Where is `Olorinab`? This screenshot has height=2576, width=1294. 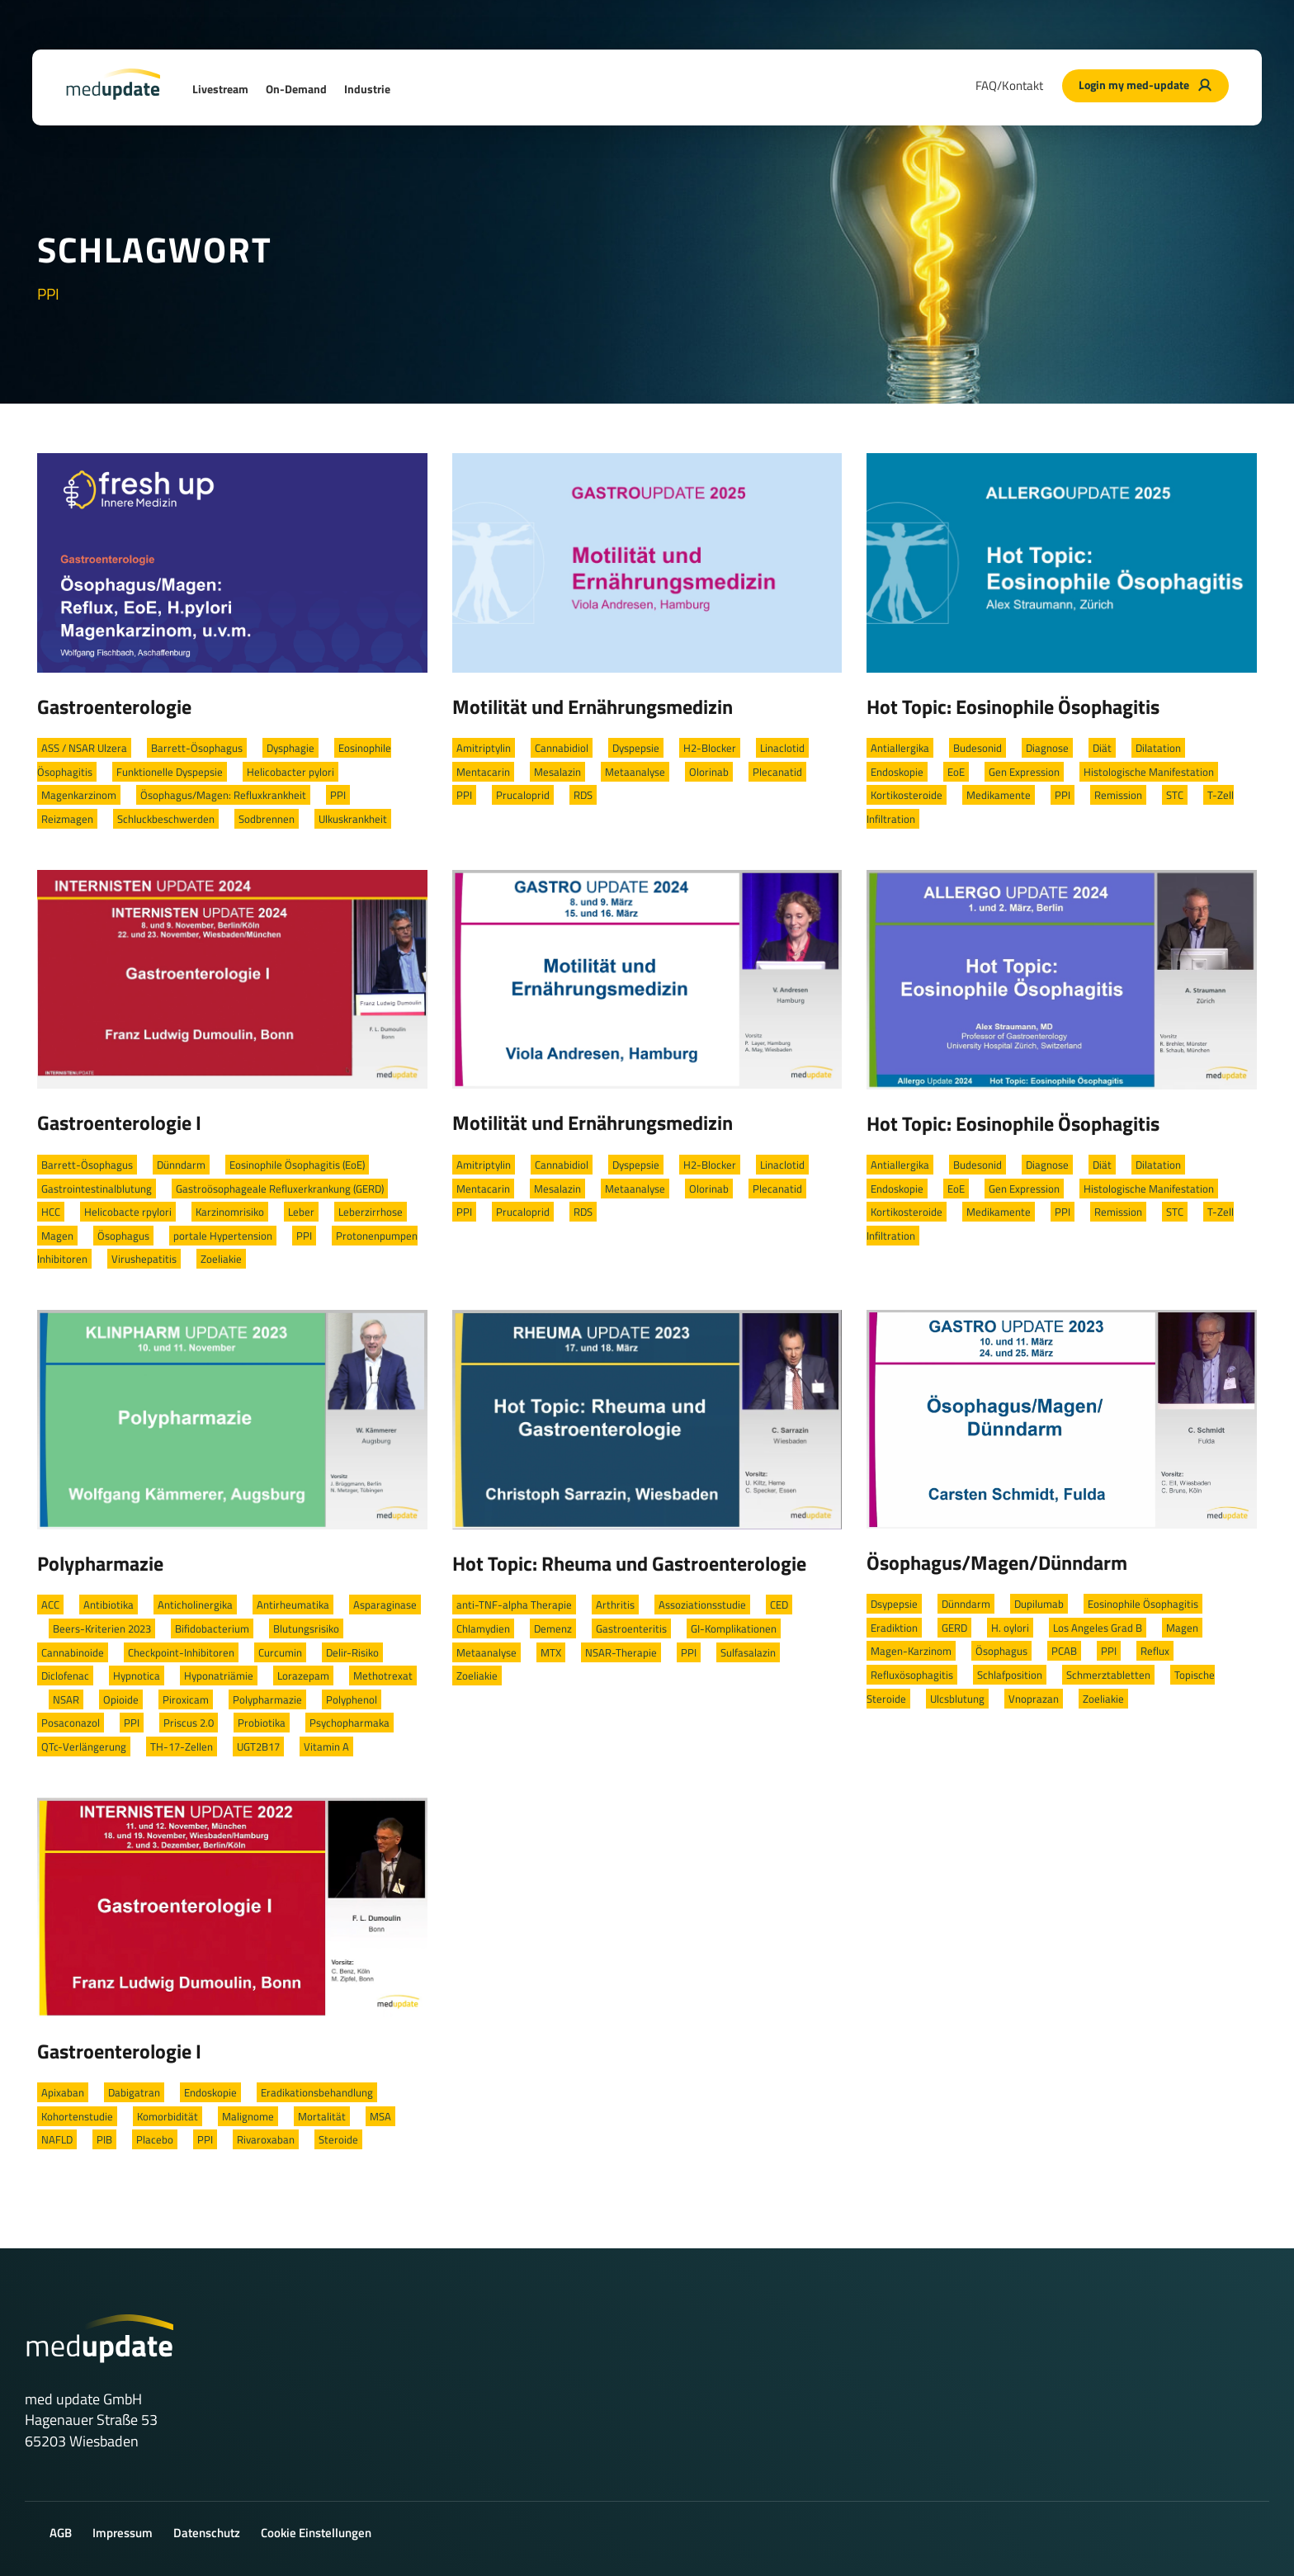
Olorinab is located at coordinates (709, 771).